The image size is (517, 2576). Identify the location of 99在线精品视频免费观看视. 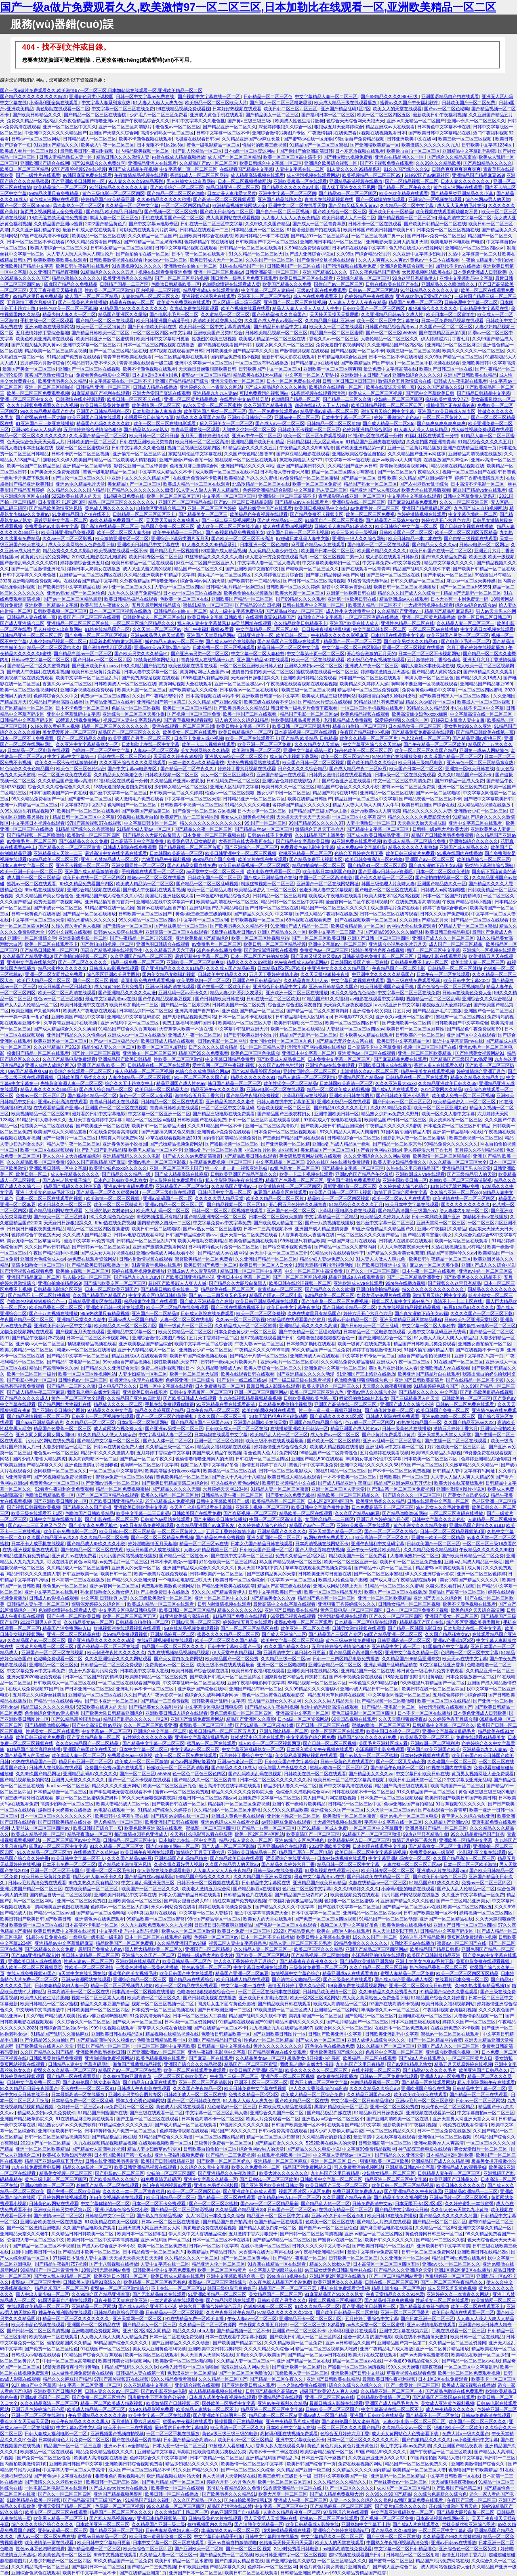
(183, 108).